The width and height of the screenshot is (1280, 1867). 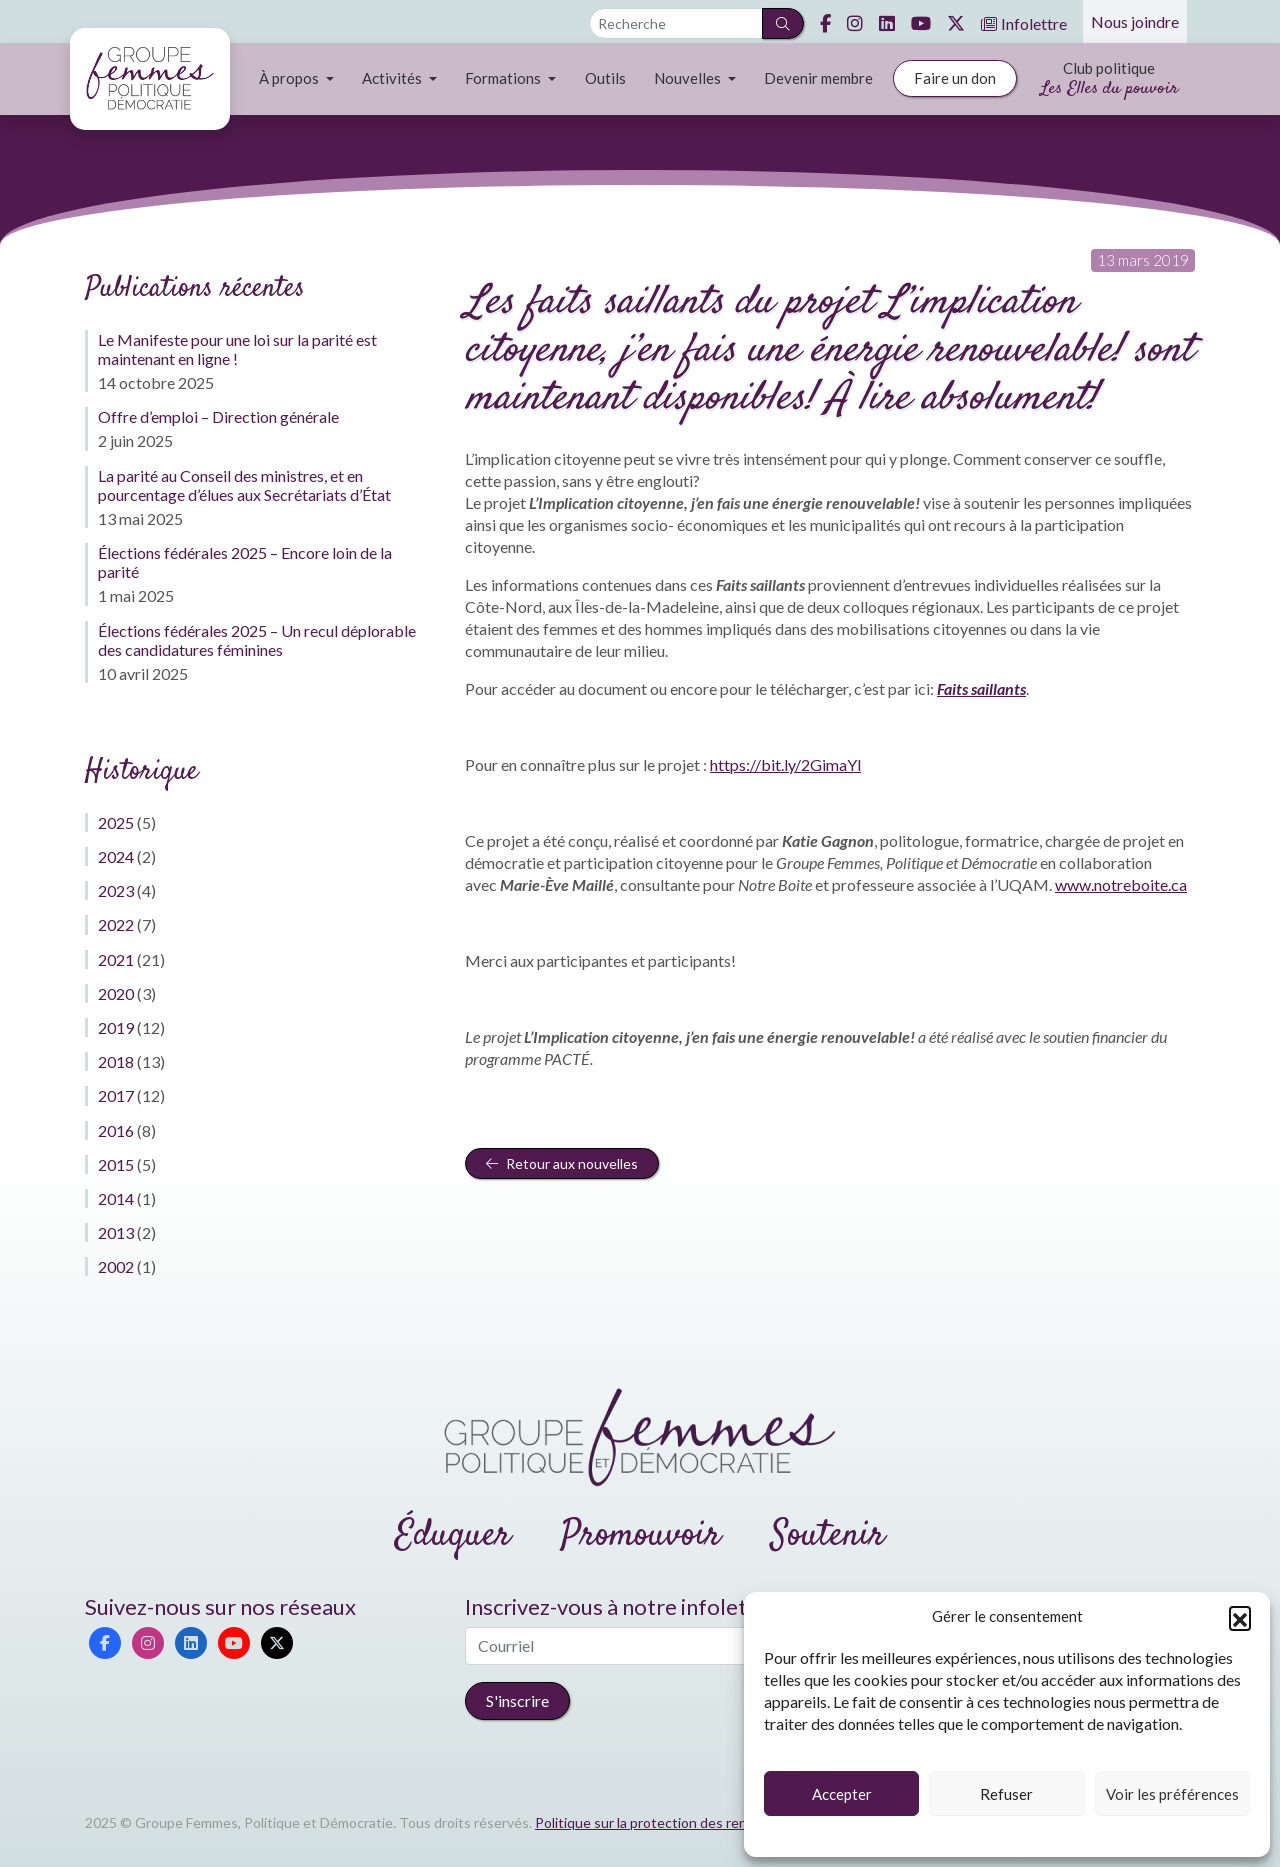 What do you see at coordinates (689, 78) in the screenshot?
I see `Nouvelles [button]` at bounding box center [689, 78].